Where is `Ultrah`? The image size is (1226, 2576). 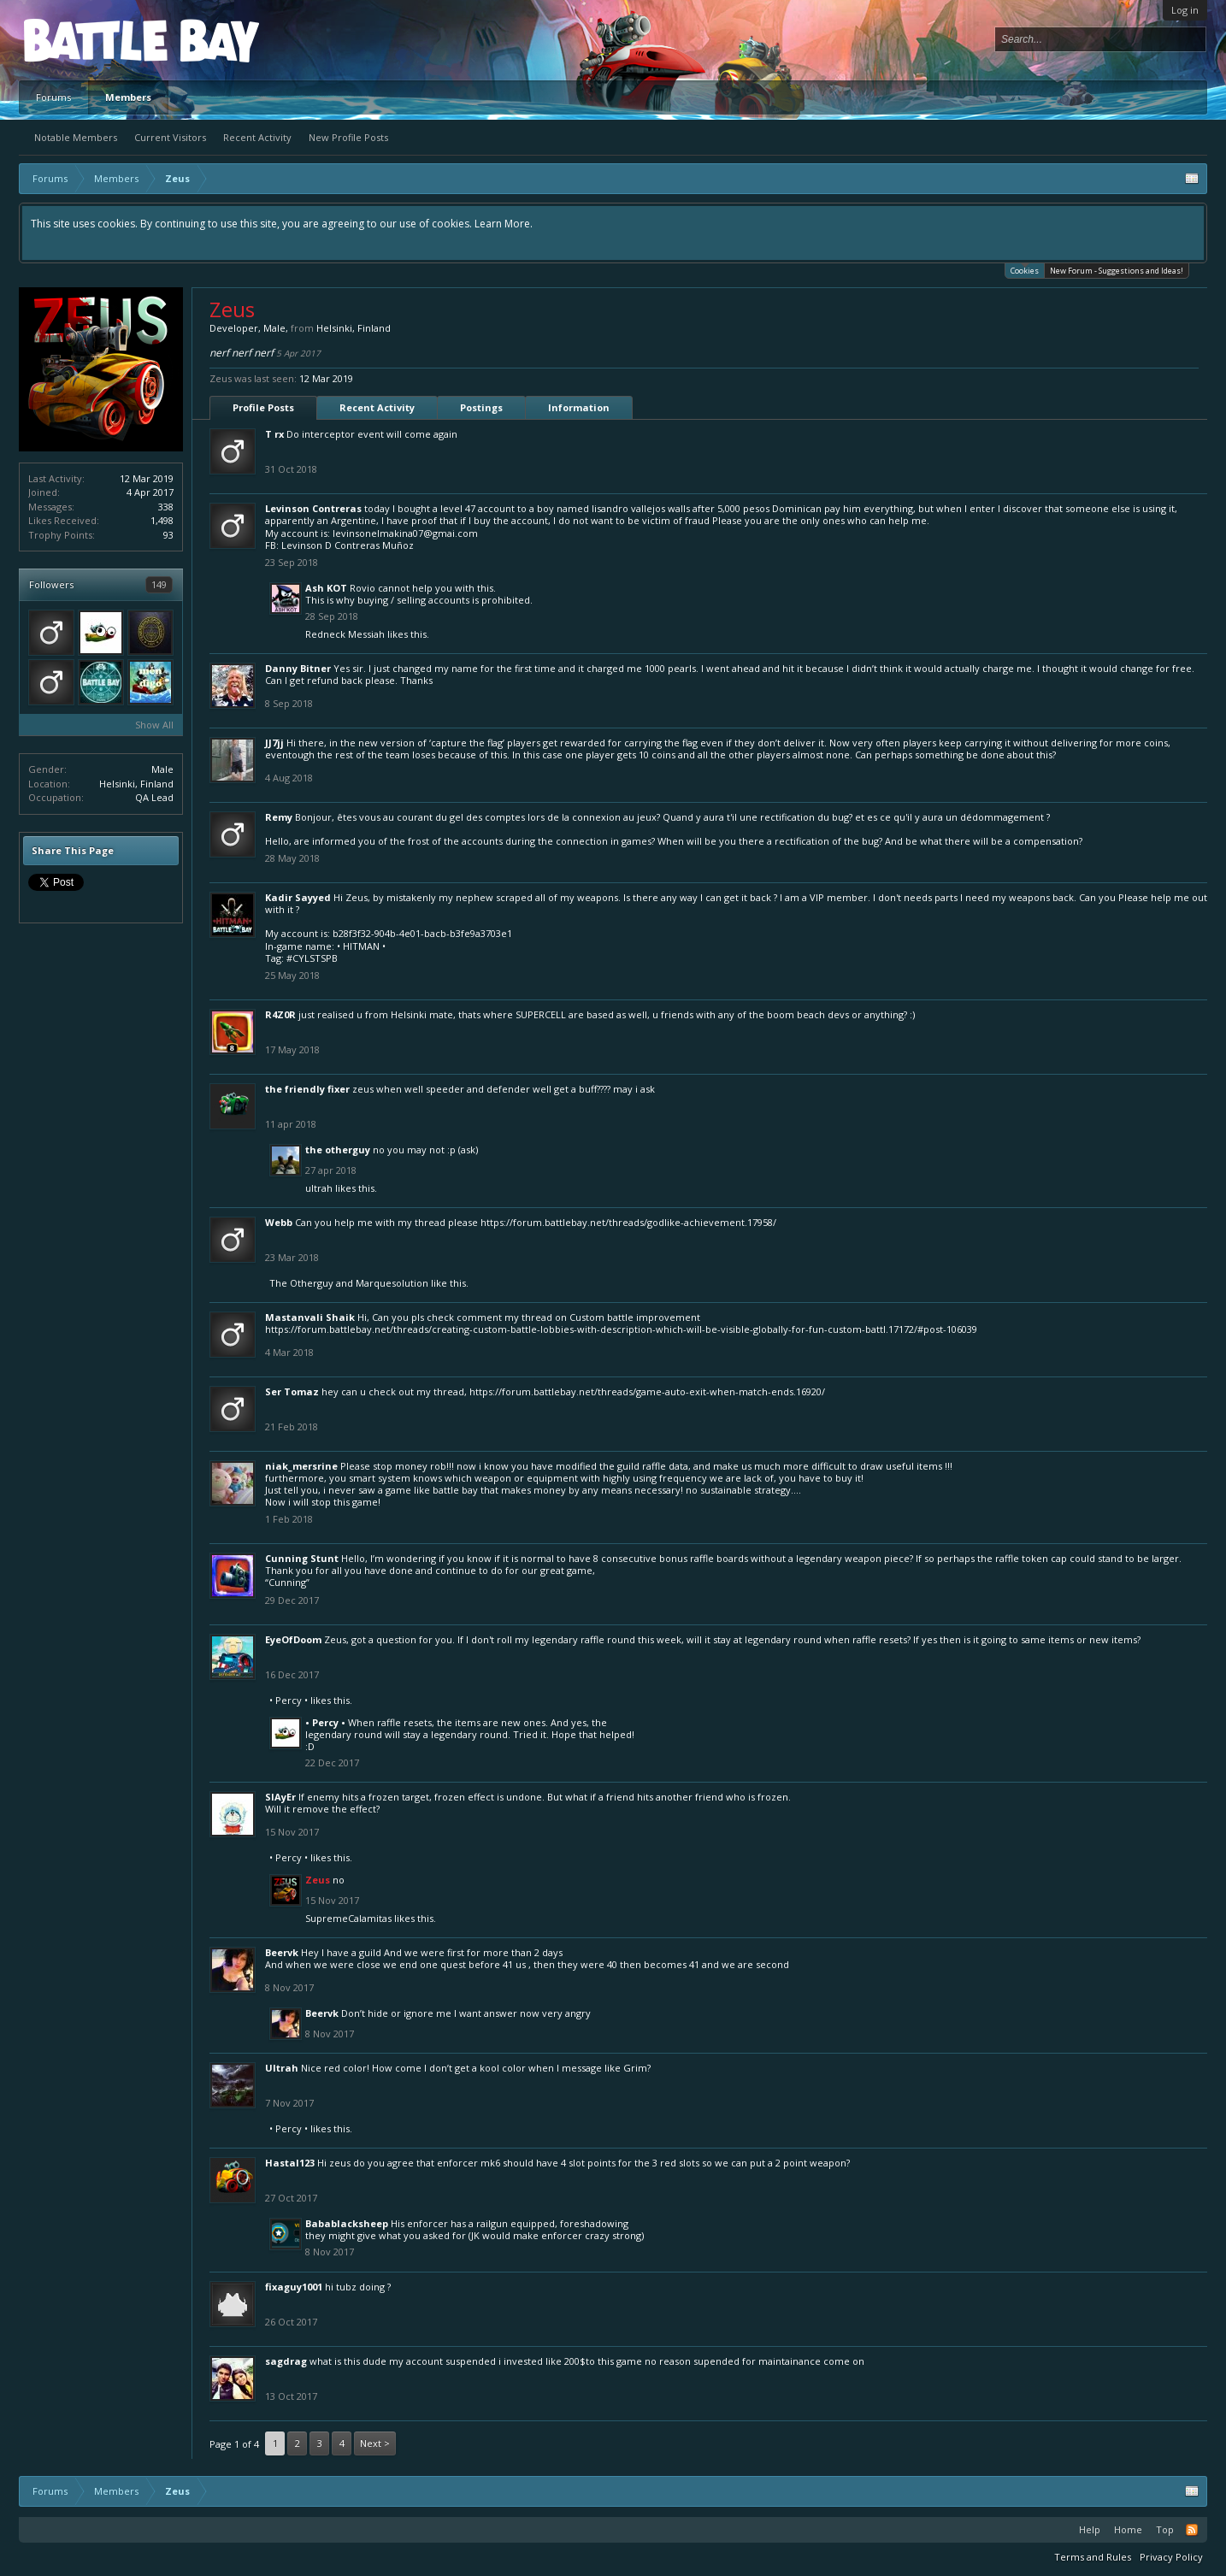 Ultrah is located at coordinates (319, 1188).